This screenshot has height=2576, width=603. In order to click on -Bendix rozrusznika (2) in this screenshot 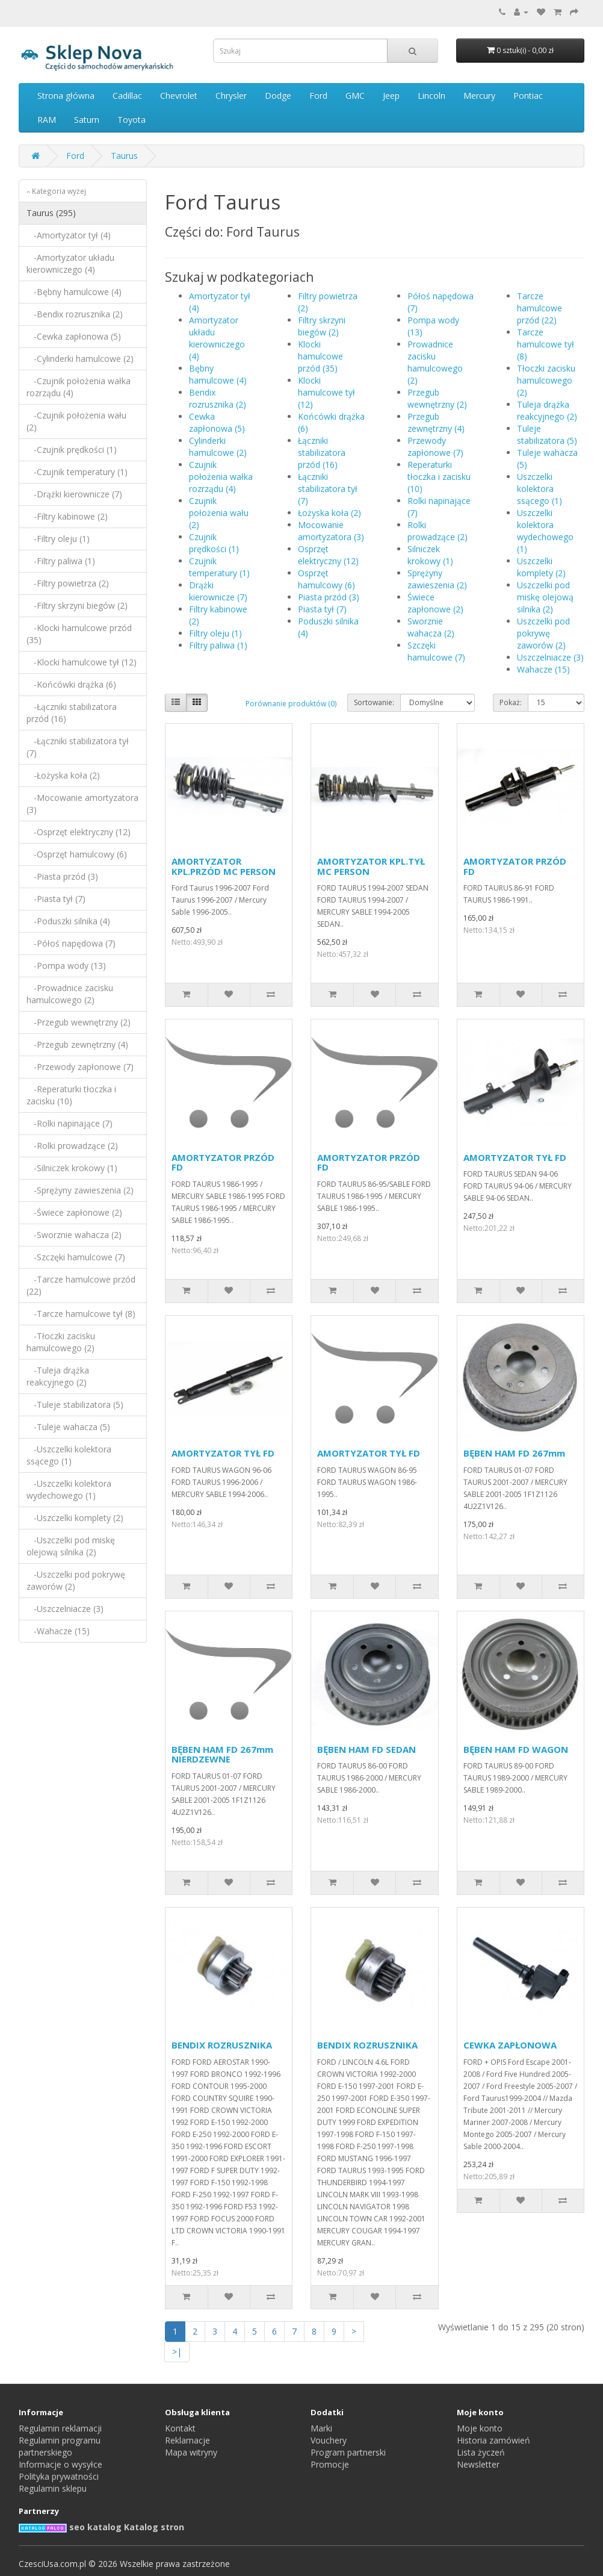, I will do `click(74, 314)`.